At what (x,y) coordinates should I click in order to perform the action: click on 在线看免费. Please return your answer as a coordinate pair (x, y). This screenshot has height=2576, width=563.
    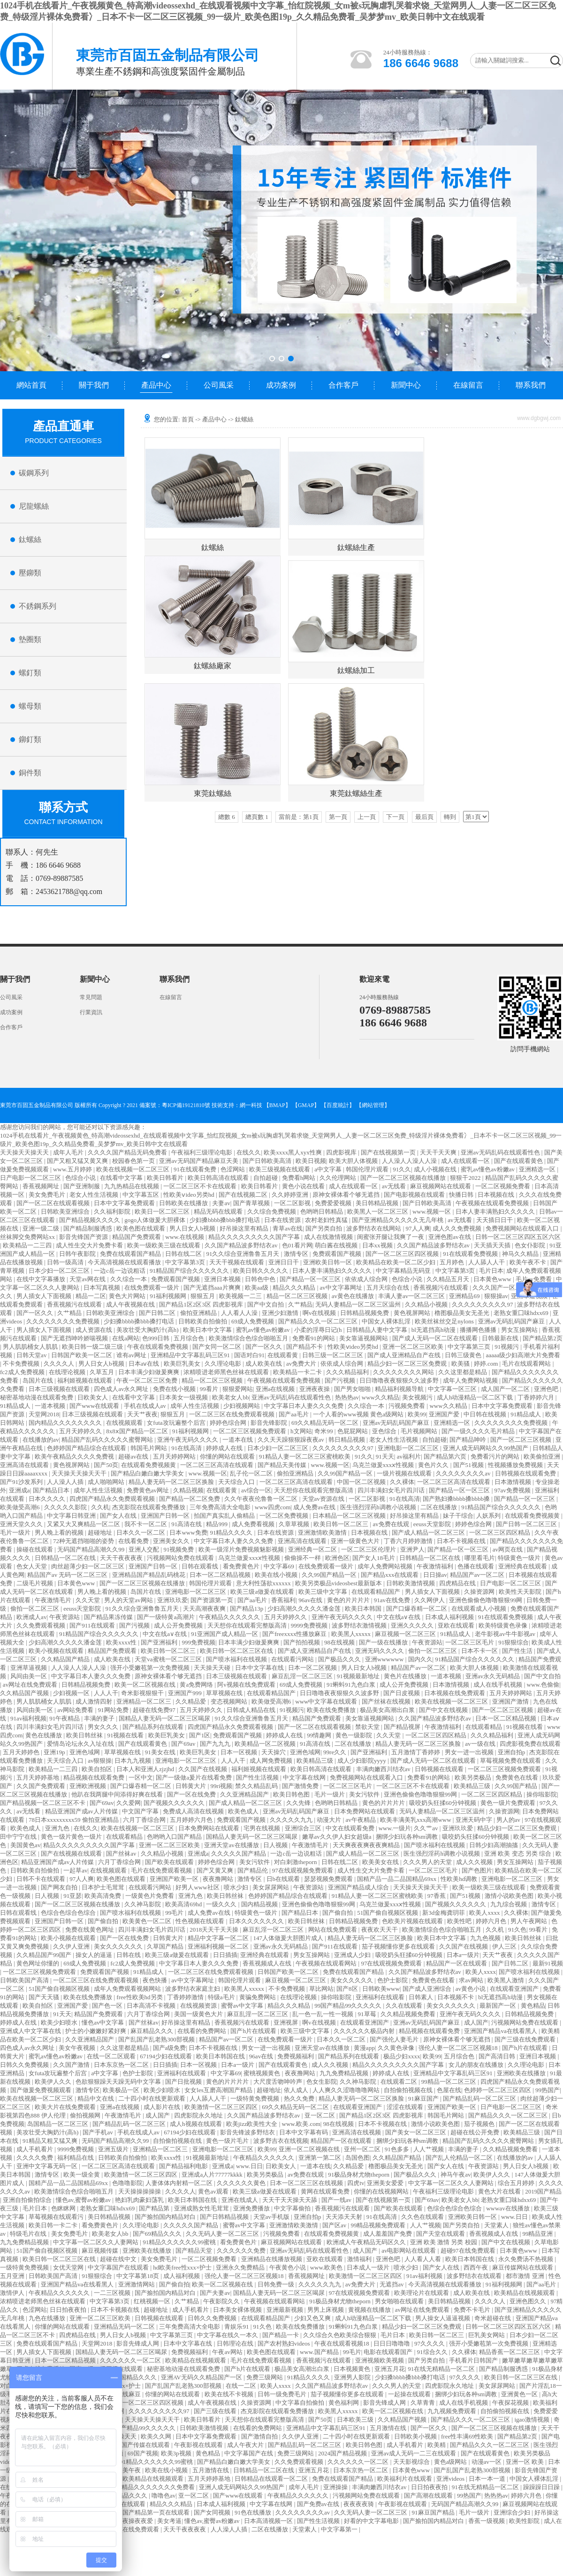
    Looking at the image, I should click on (134, 1540).